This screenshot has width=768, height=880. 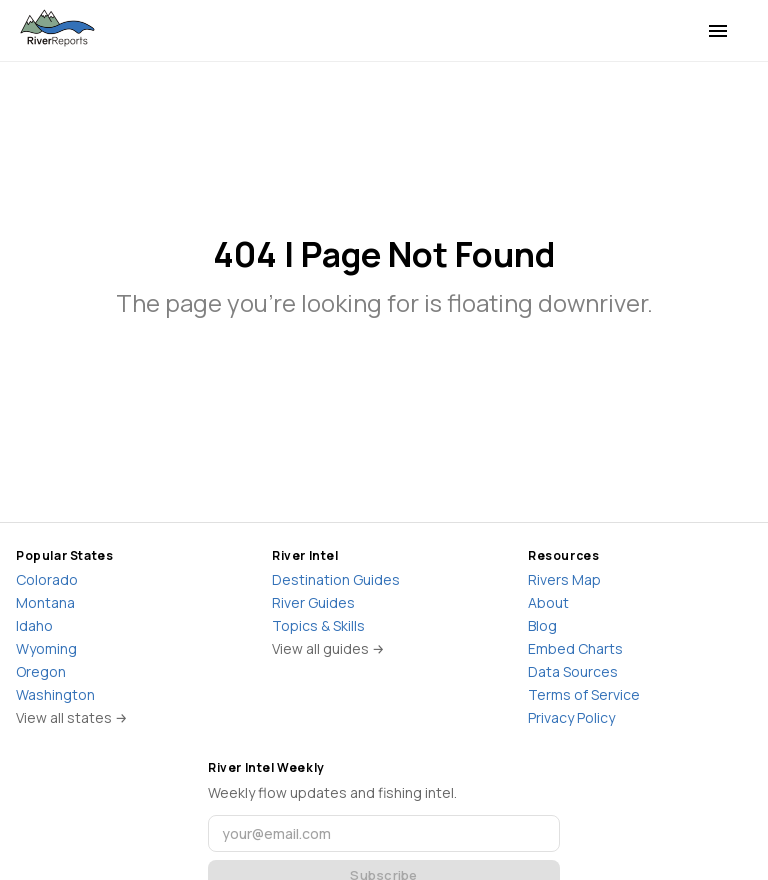 I want to click on River Guides, so click(x=313, y=602).